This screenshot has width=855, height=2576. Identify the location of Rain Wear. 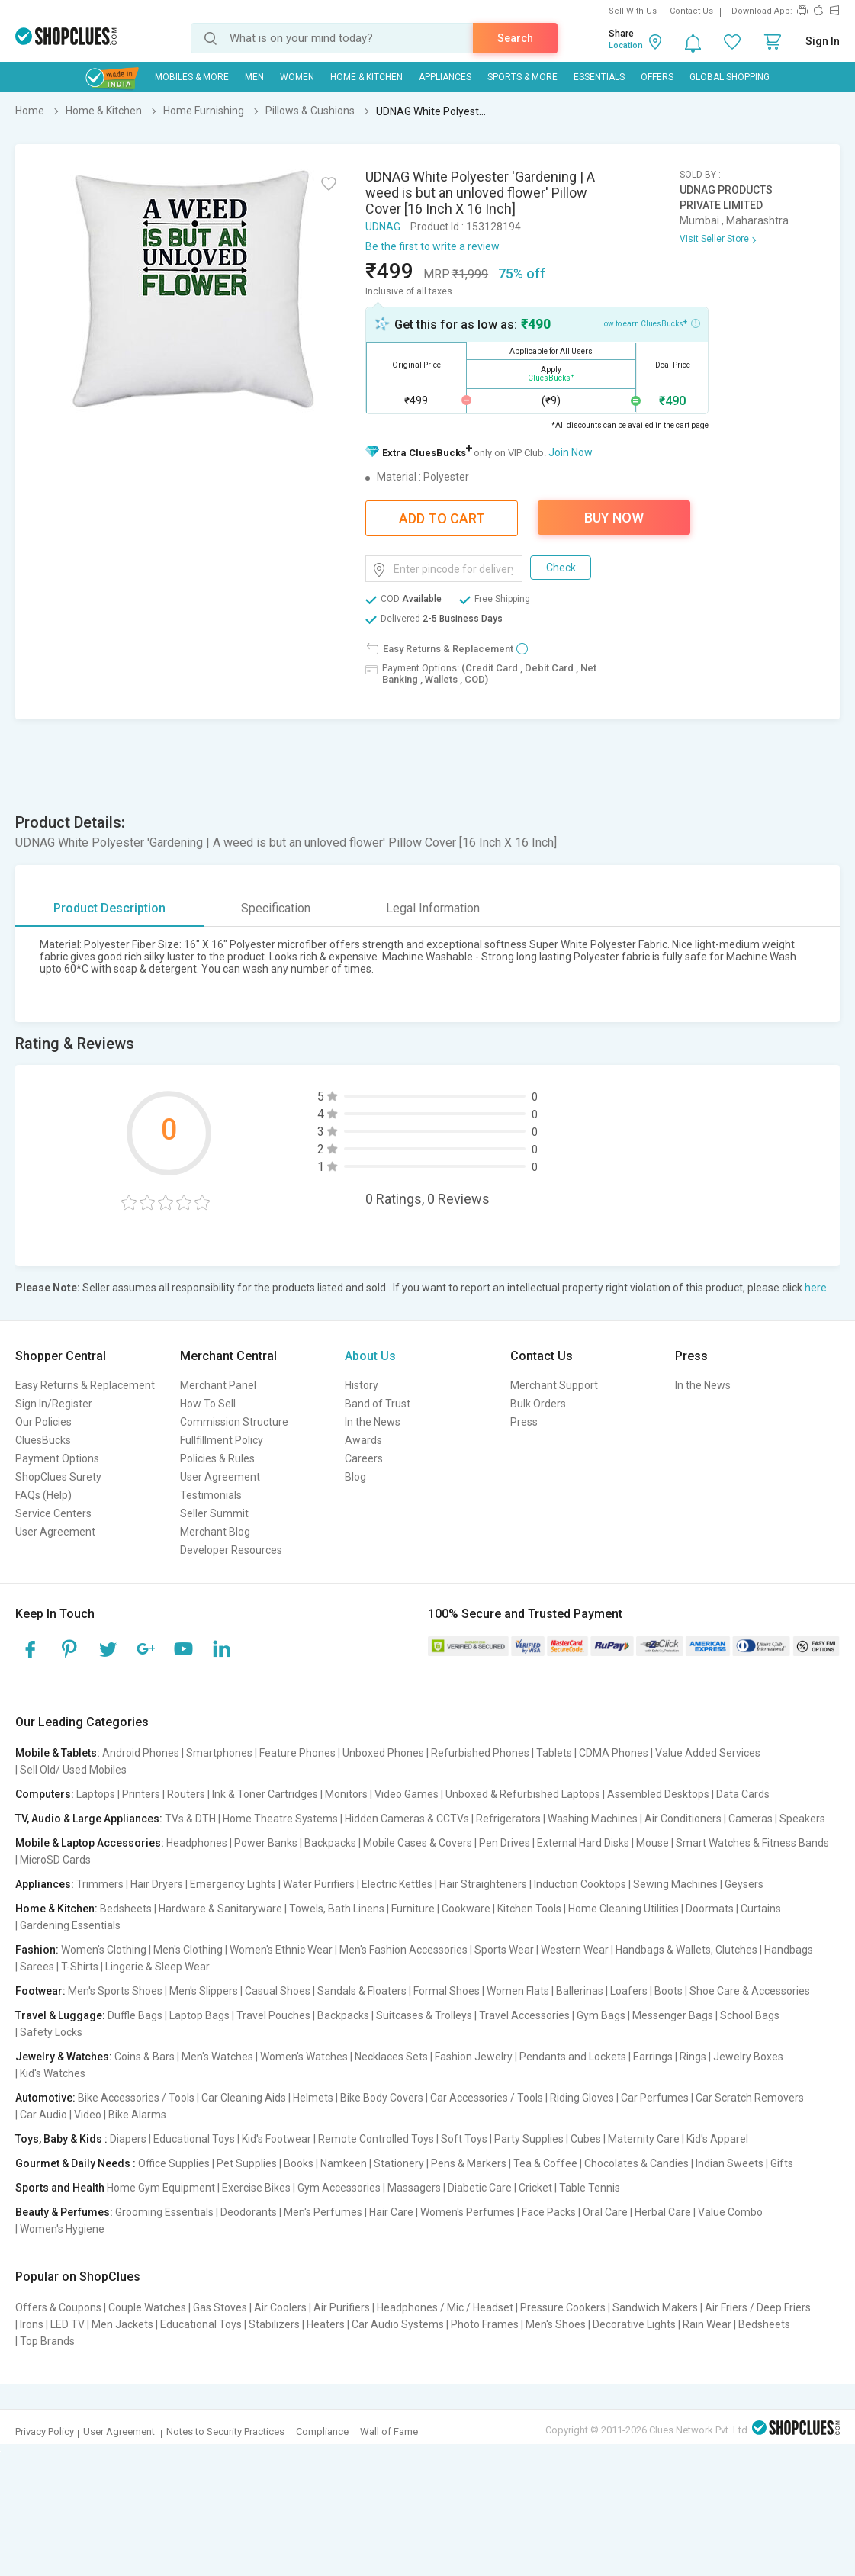
(707, 2324).